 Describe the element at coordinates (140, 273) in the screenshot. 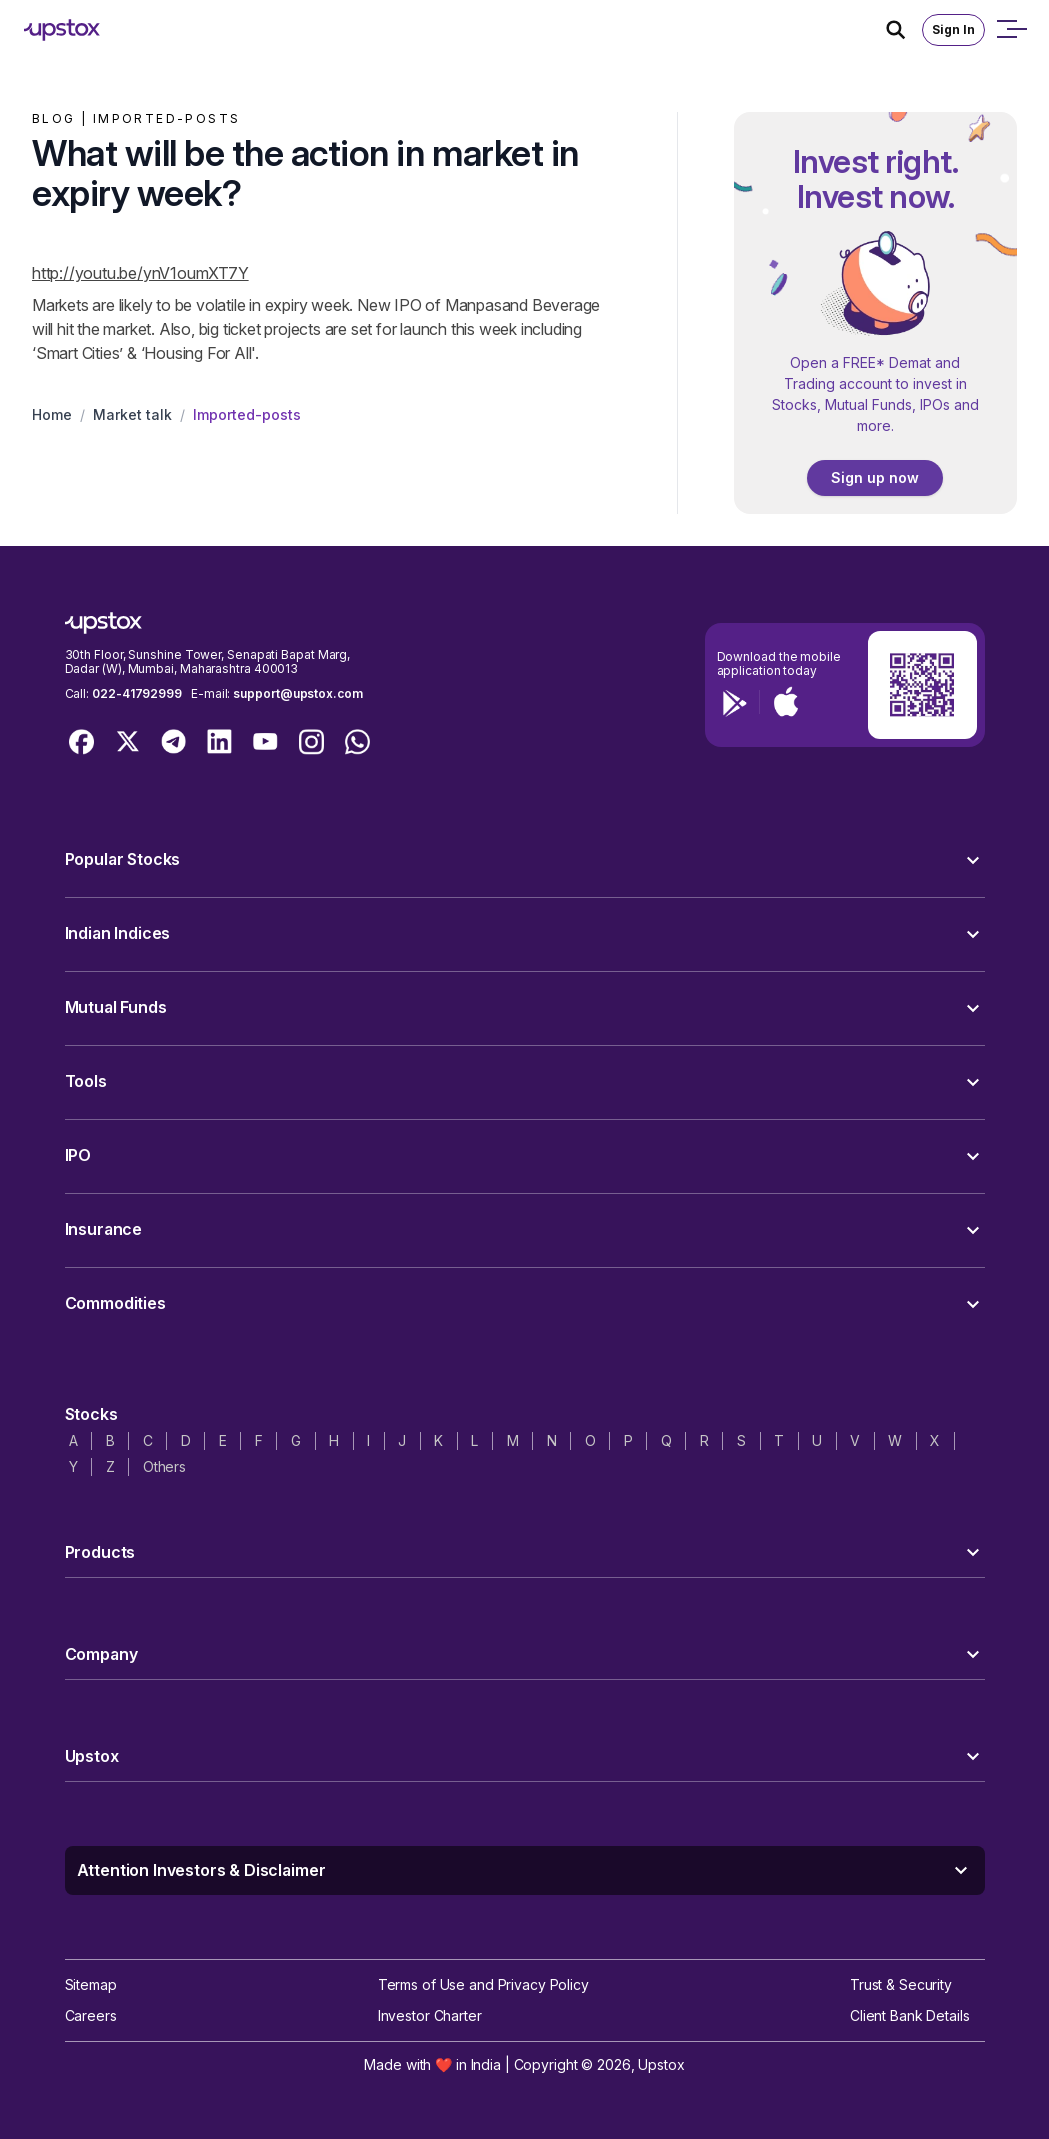

I see `http://youtu.be/ynV1oumXT7Y` at that location.